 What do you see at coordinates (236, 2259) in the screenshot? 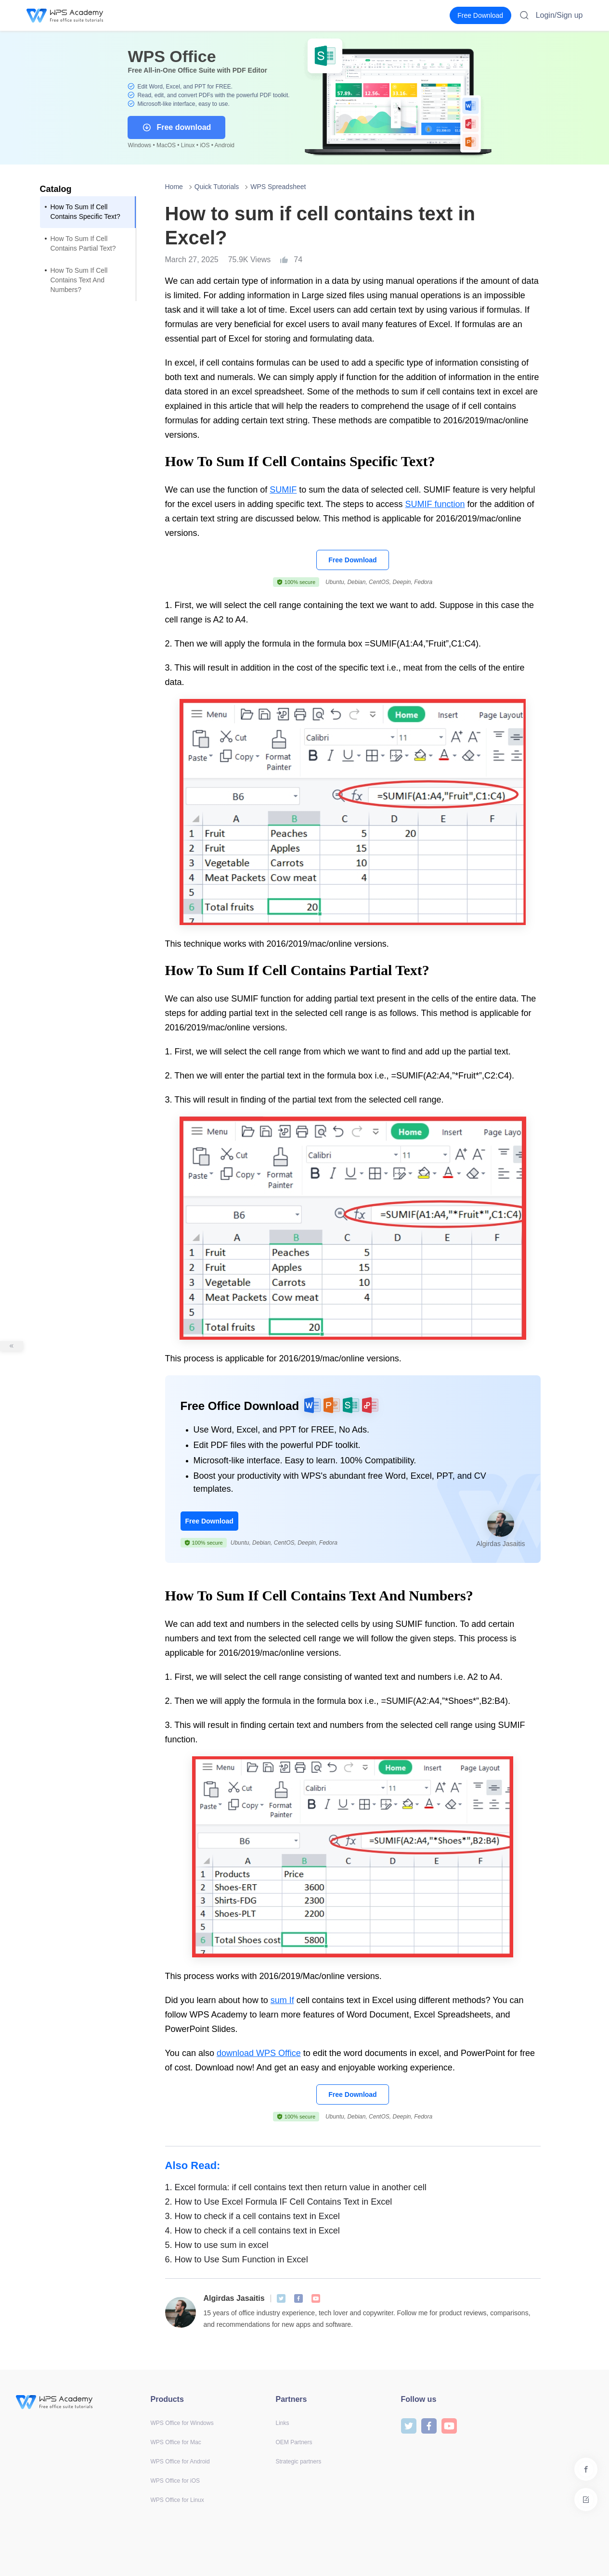
I see `How to Use Sum Function in Excel` at bounding box center [236, 2259].